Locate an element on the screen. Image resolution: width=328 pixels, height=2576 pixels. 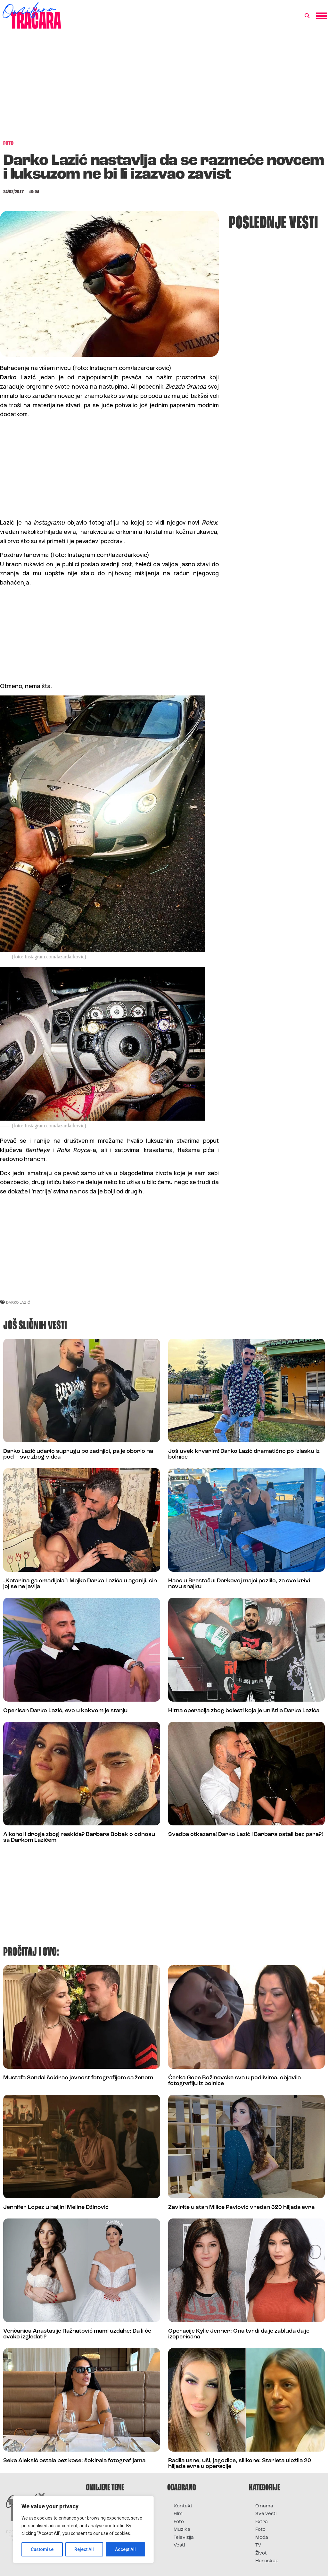
darko lazić is located at coordinates (18, 1302).